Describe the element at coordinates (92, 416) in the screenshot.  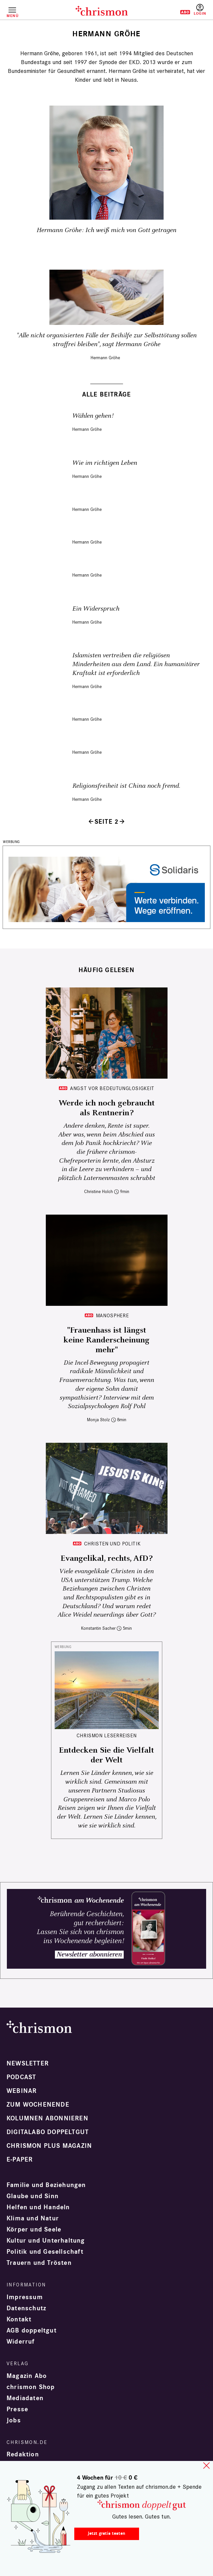
I see `Wählen gehen!` at that location.